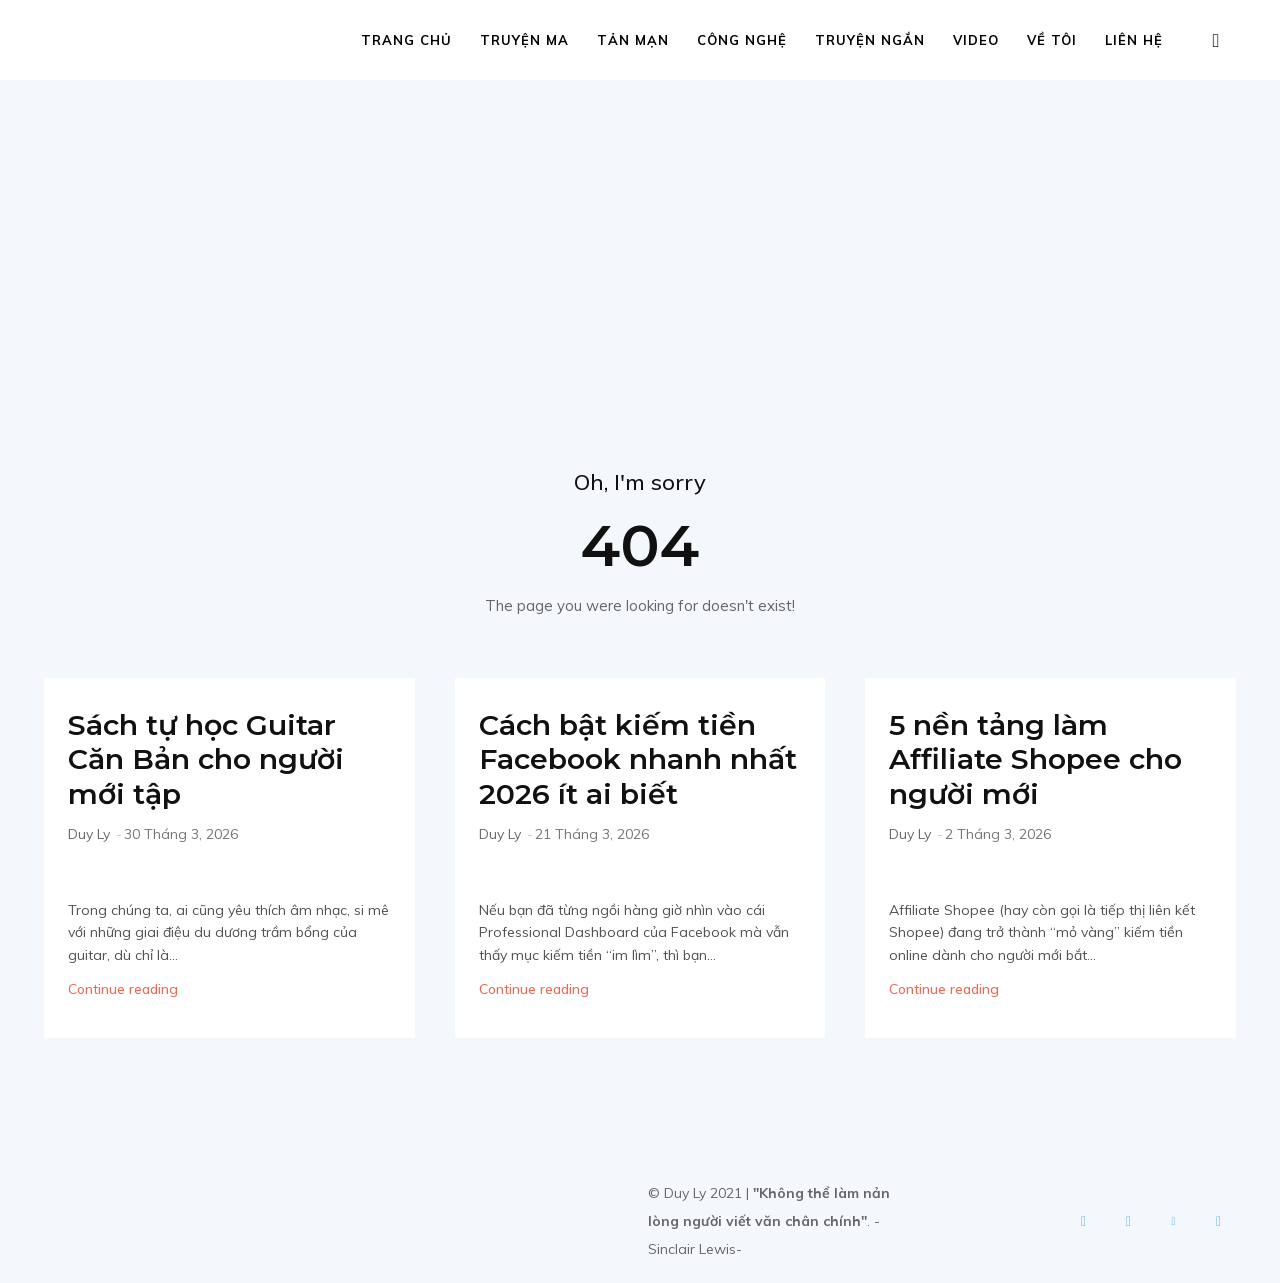 The width and height of the screenshot is (1280, 1283). What do you see at coordinates (212, 759) in the screenshot?
I see `Sách tự học Guitar Căn Bản cho người mới tập` at bounding box center [212, 759].